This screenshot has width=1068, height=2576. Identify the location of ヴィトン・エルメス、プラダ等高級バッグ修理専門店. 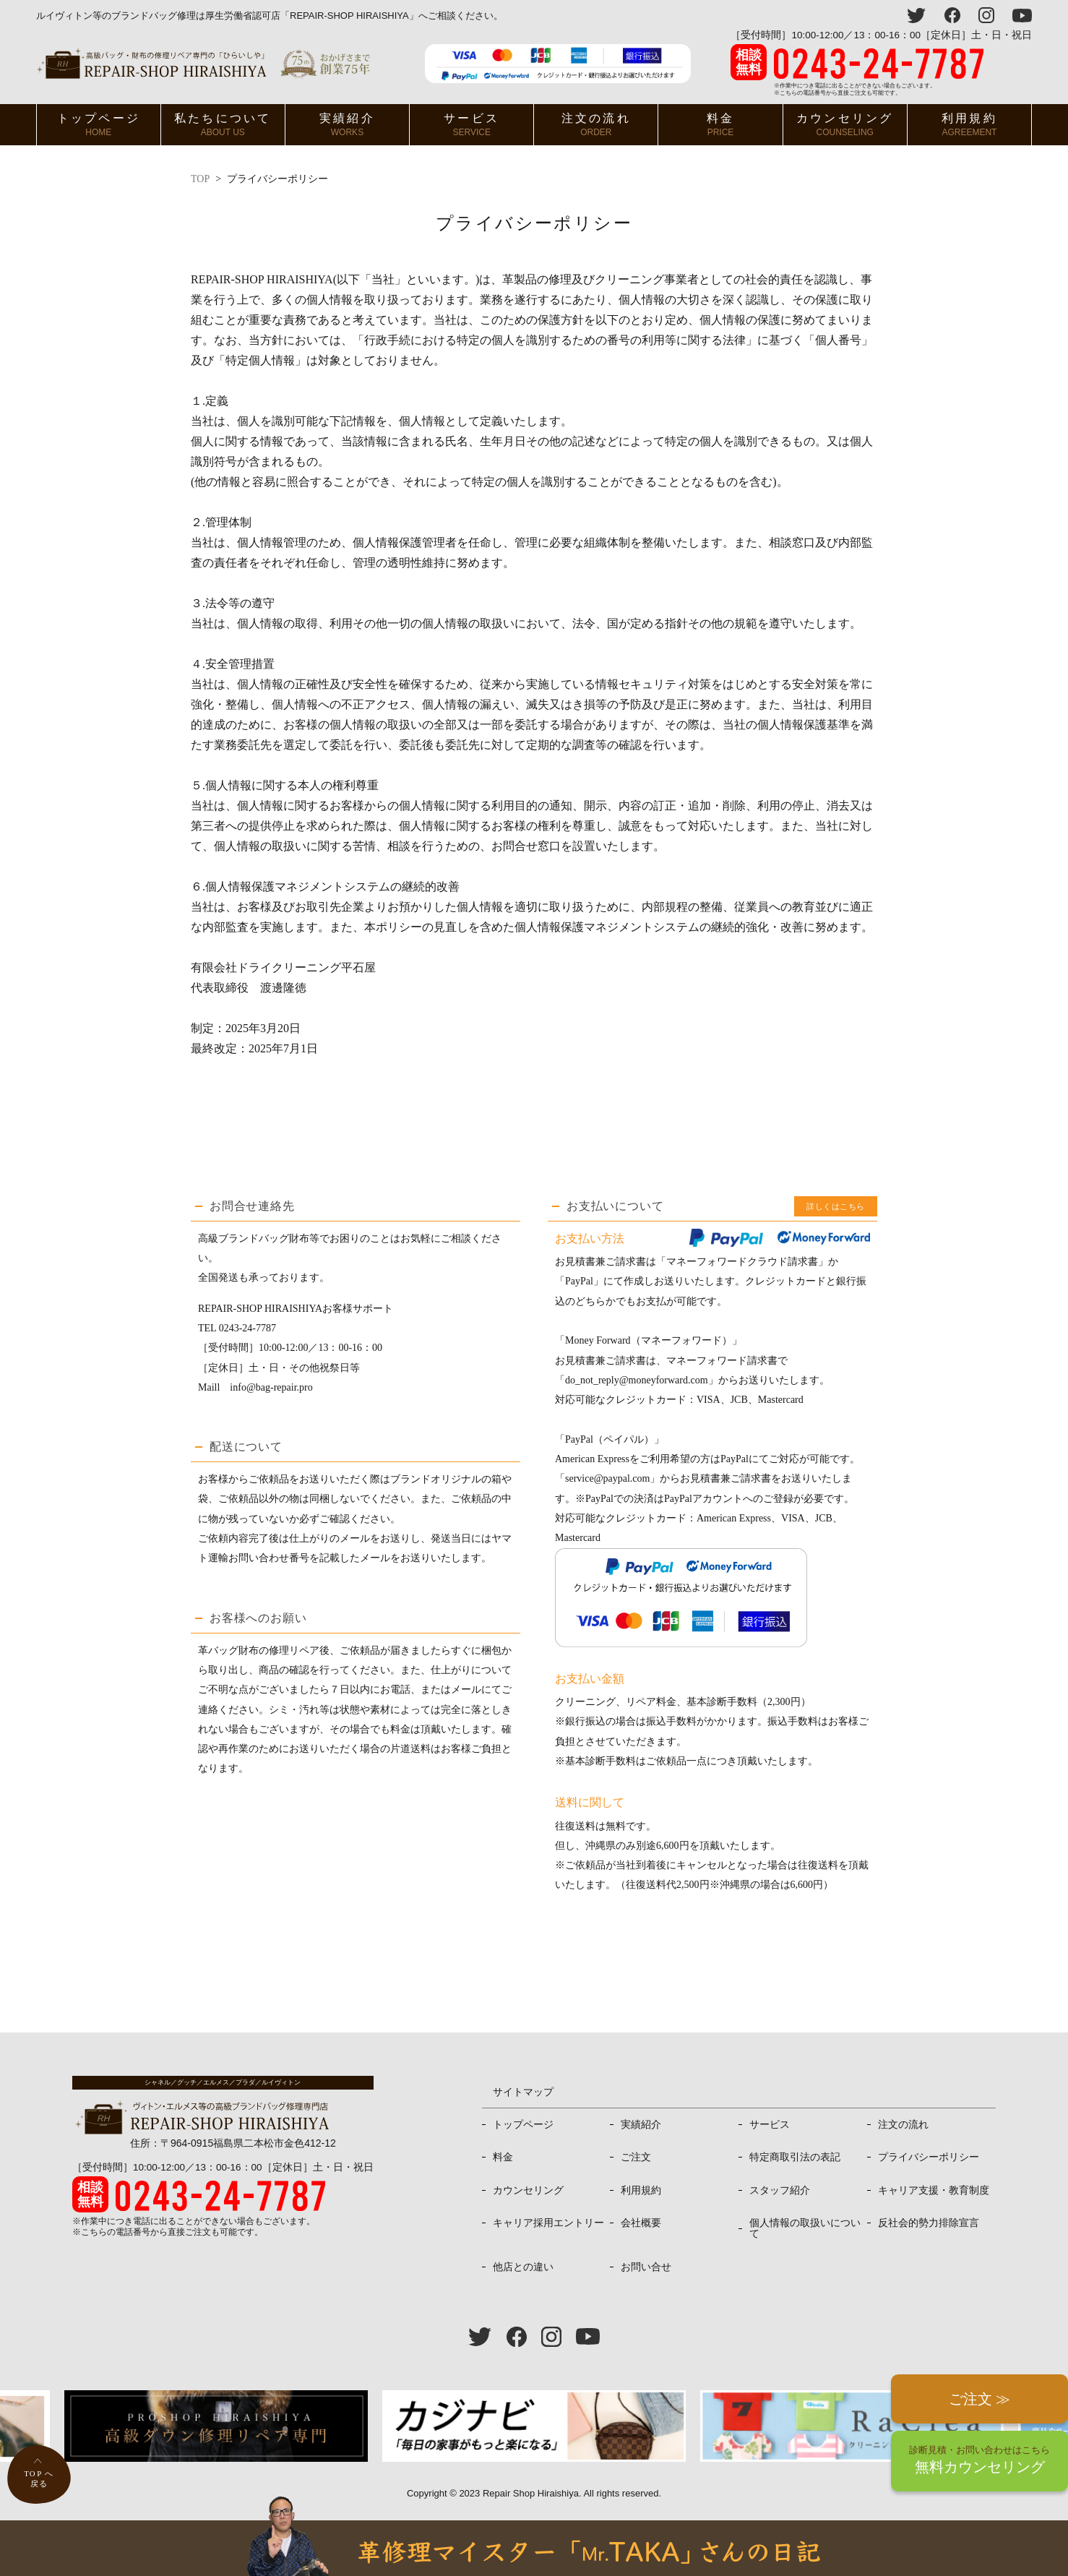
(203, 63).